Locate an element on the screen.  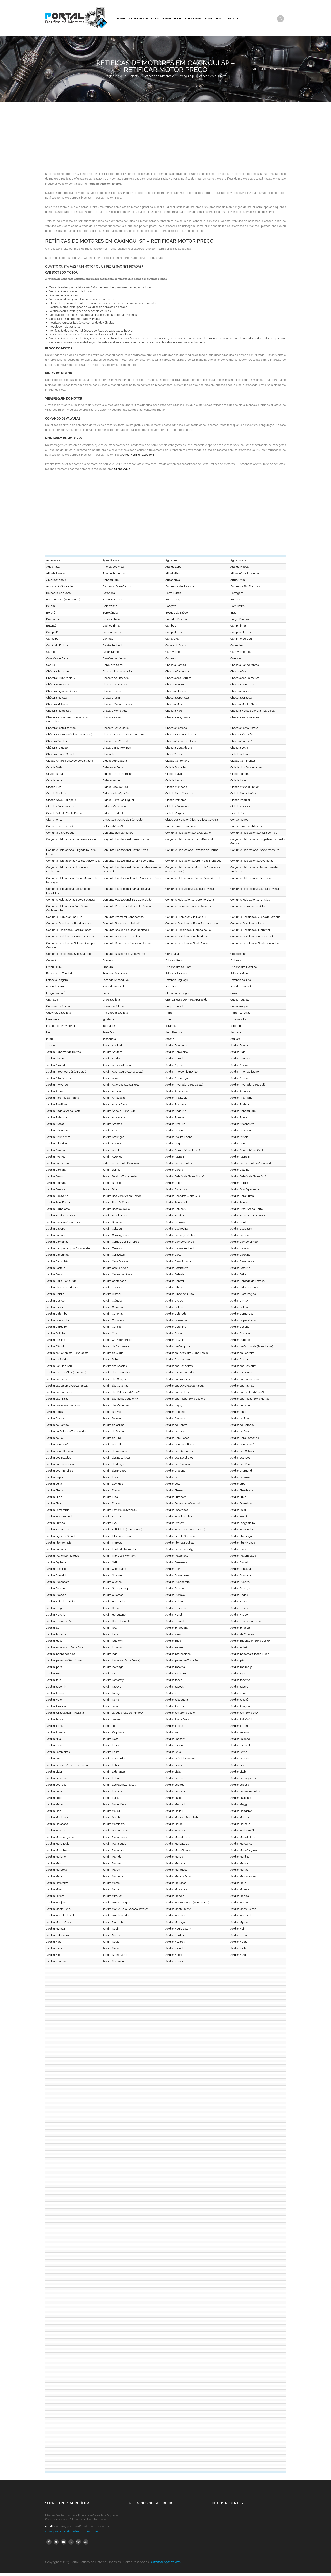
Jardim Francisco Mendes is located at coordinates (62, 1558).